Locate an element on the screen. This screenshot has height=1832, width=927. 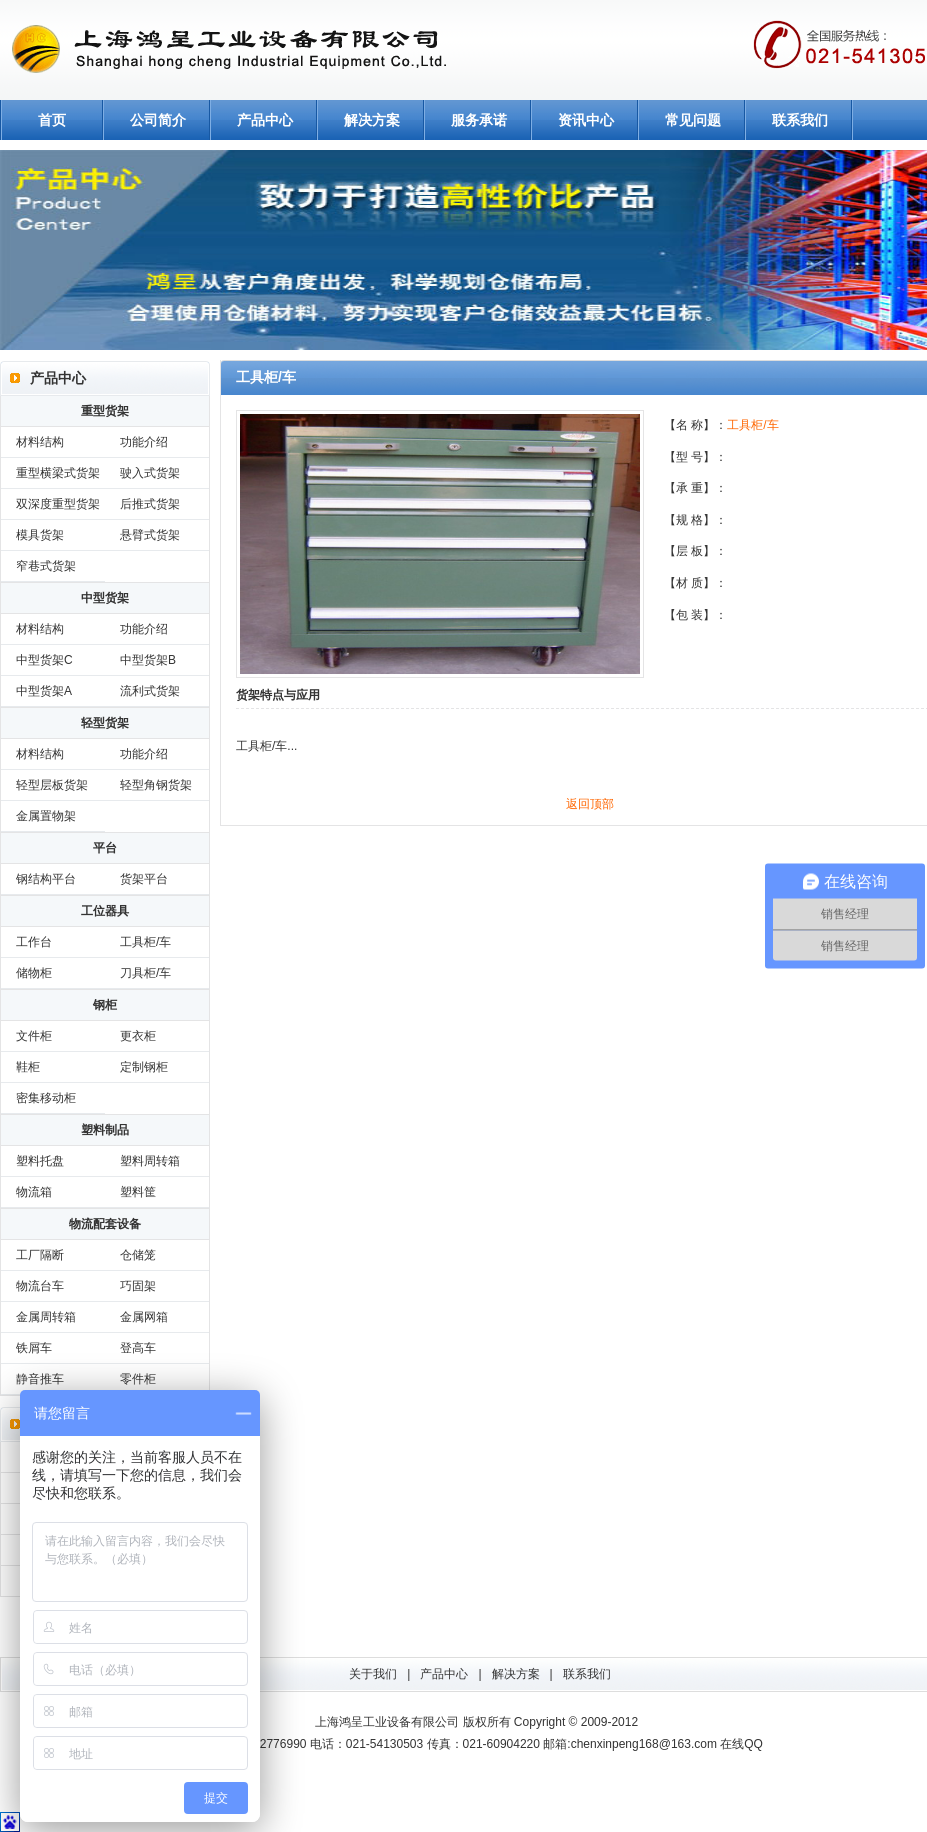
中型货架C is located at coordinates (44, 660).